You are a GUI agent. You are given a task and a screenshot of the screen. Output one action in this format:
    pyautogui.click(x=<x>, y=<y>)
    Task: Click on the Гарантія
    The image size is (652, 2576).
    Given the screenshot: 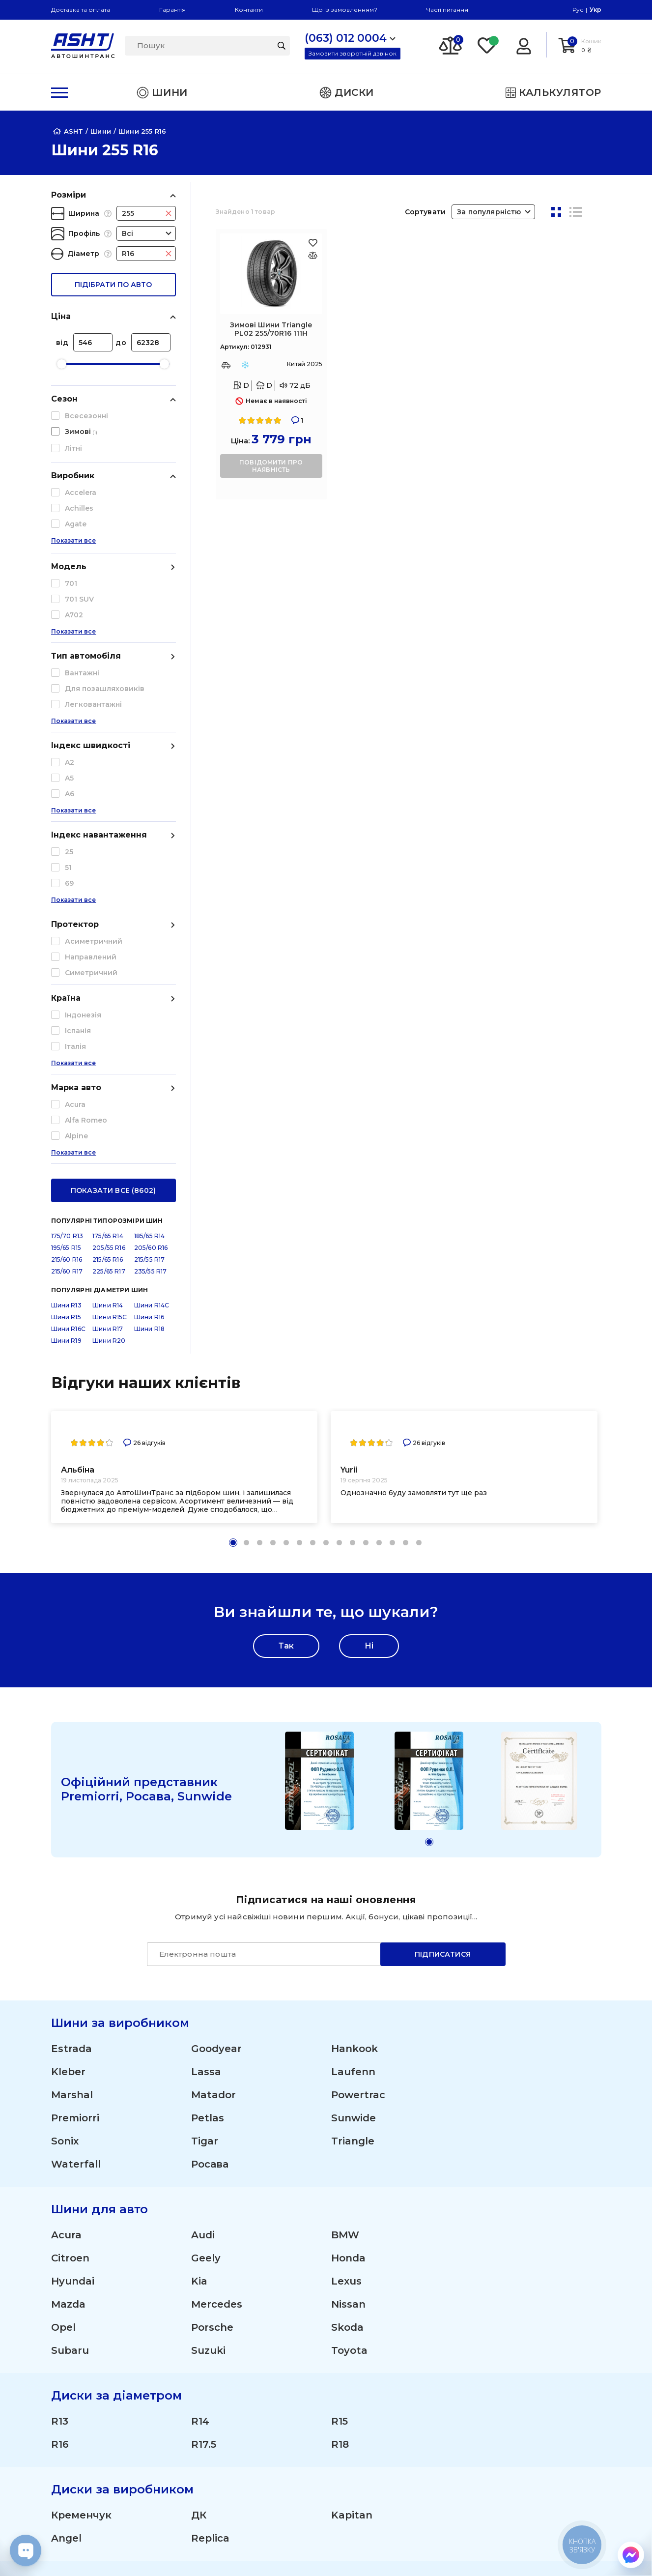 What is the action you would take?
    pyautogui.click(x=172, y=9)
    